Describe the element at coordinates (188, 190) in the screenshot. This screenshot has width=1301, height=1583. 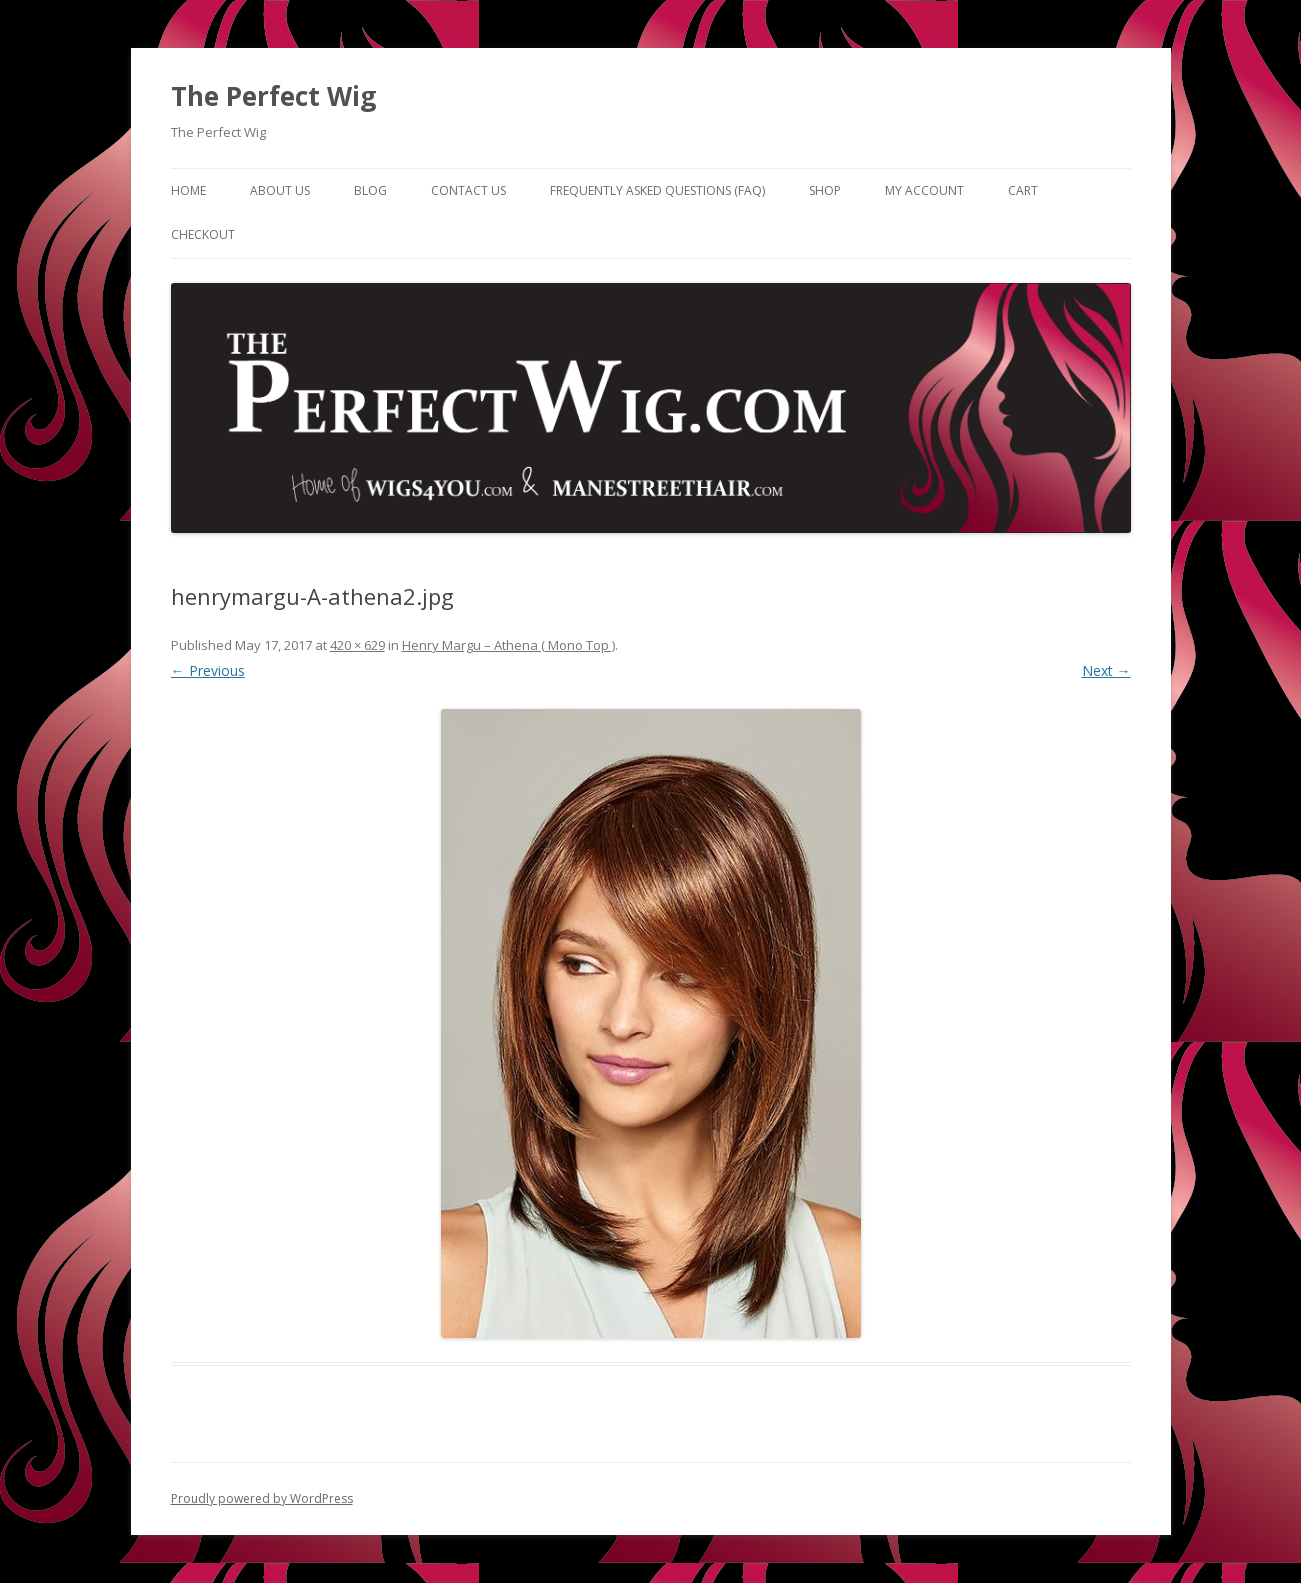
I see `Home` at that location.